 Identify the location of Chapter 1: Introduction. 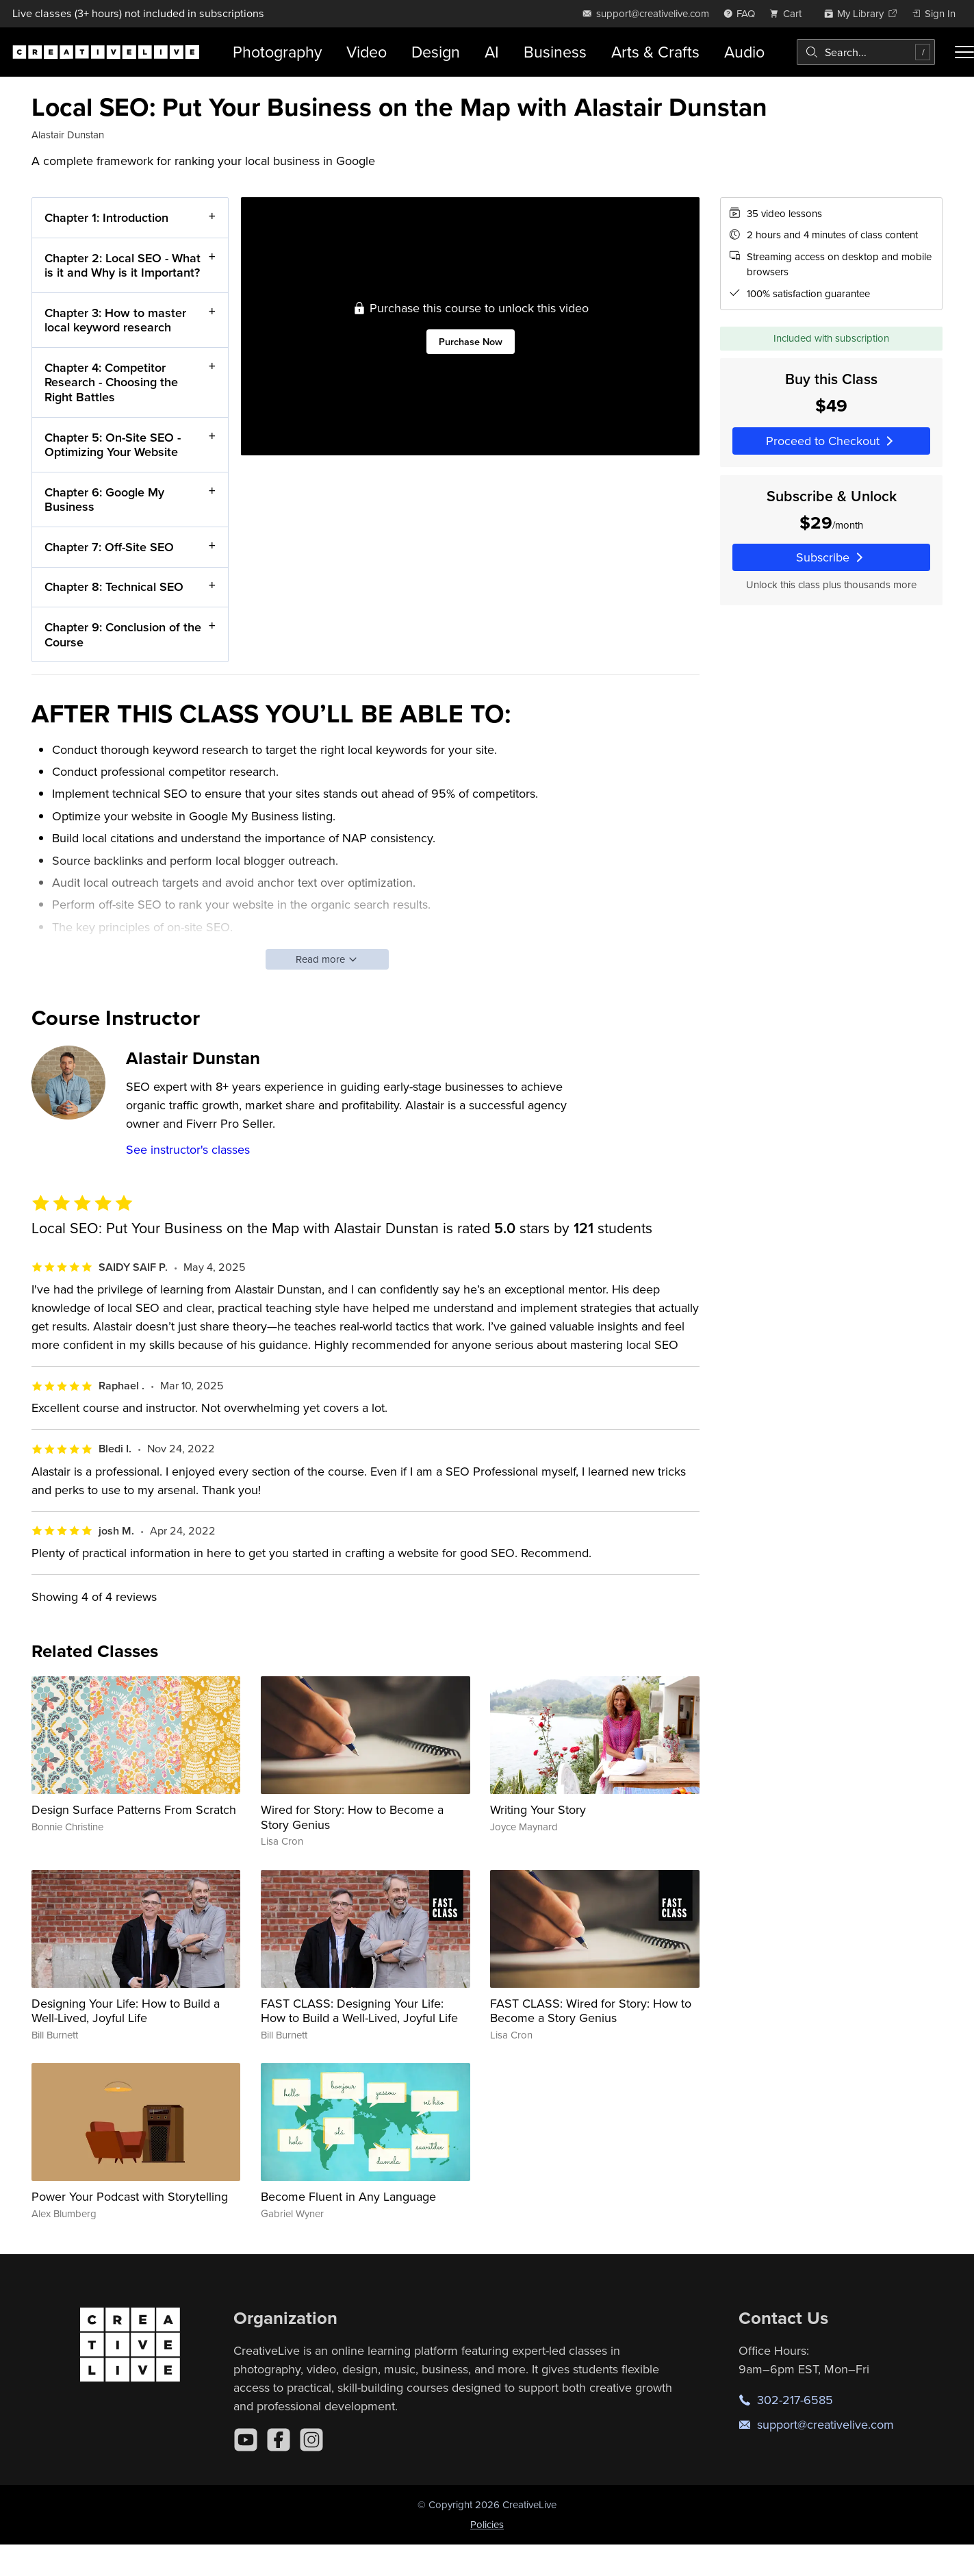
(106, 217).